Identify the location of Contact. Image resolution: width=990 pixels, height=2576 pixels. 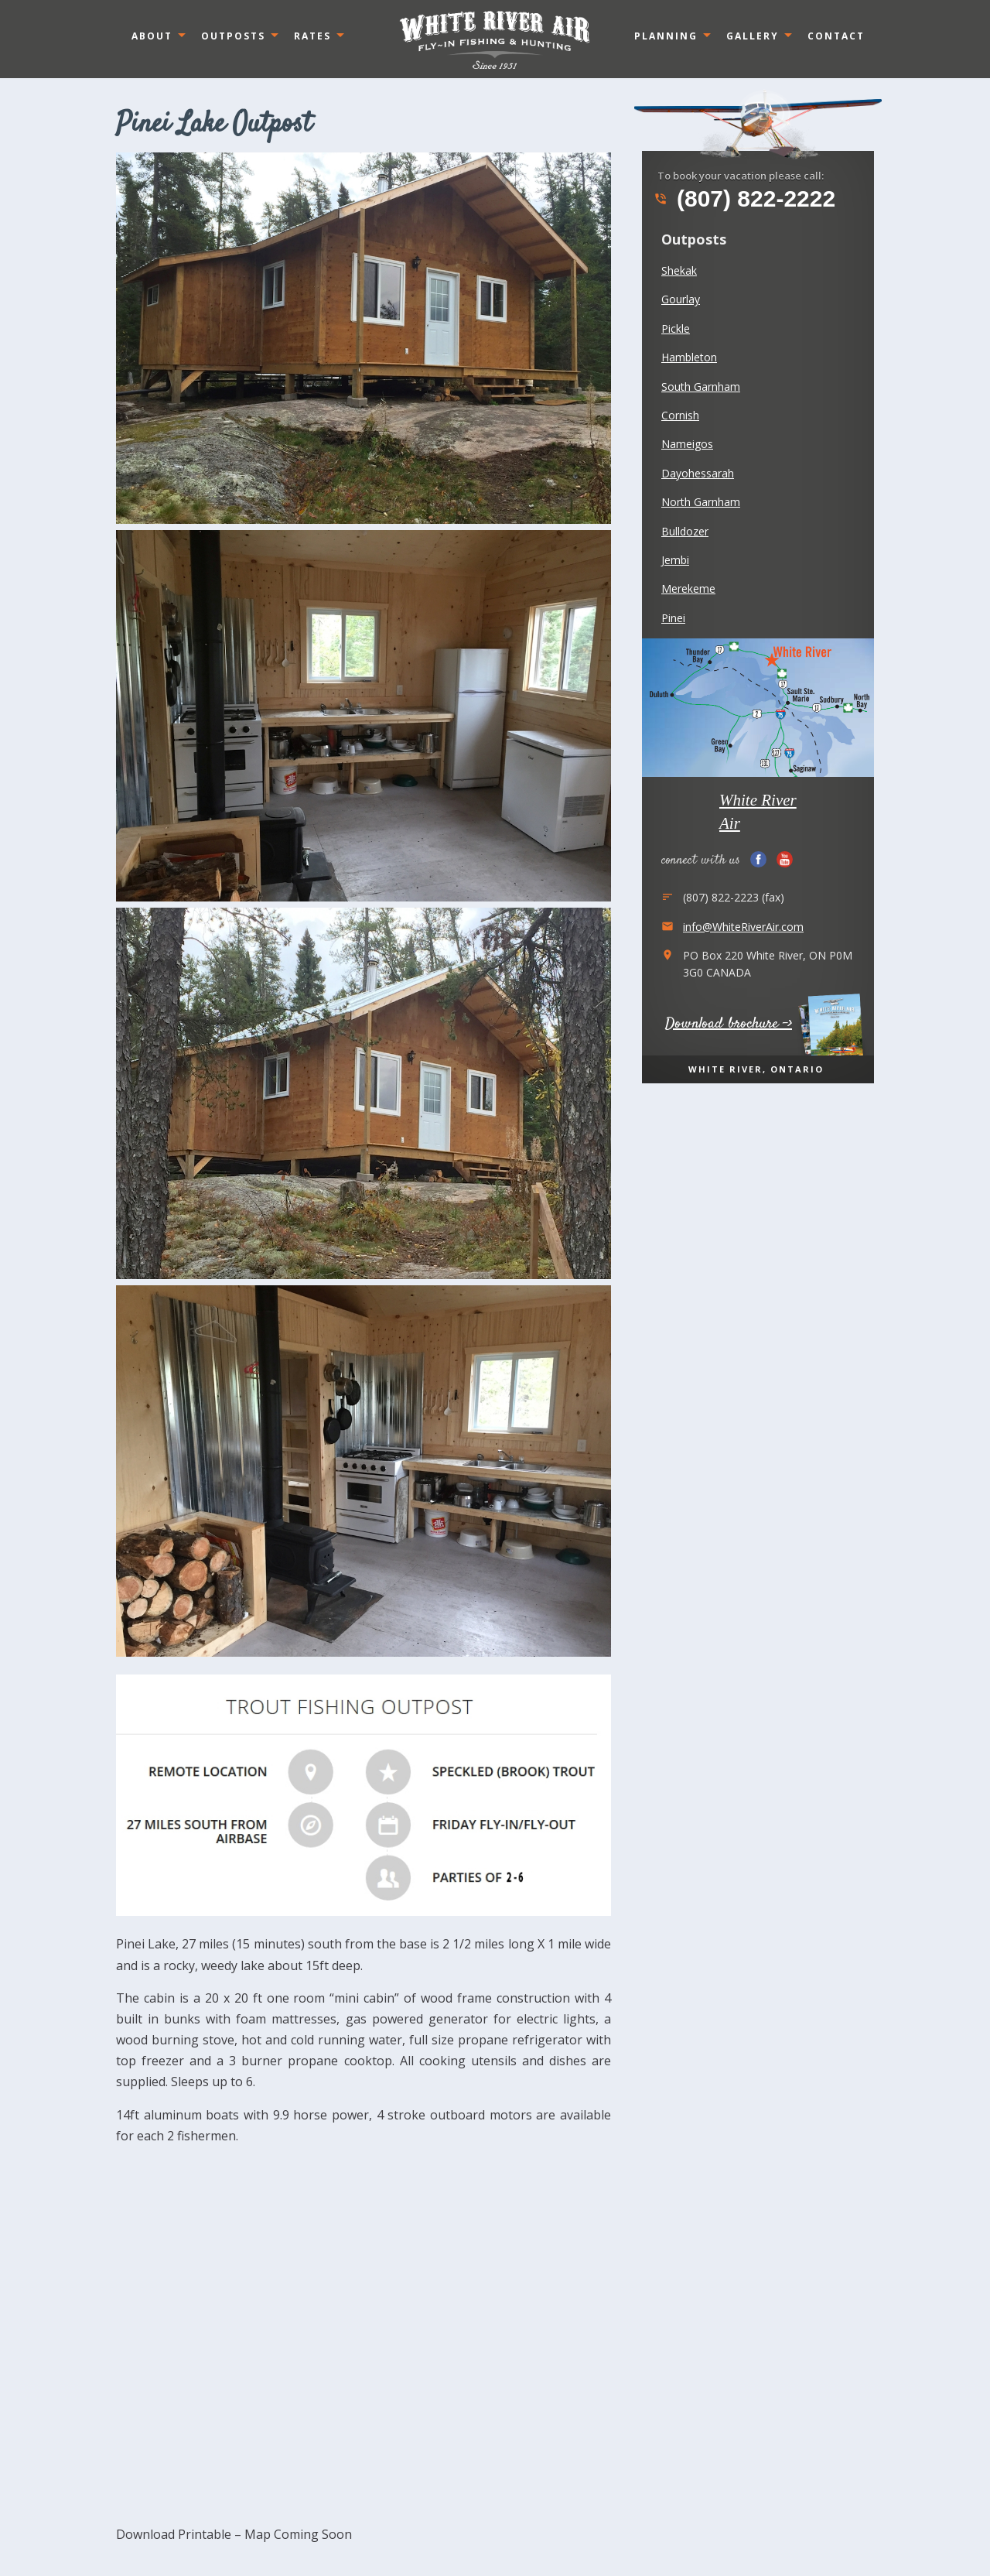
(836, 36).